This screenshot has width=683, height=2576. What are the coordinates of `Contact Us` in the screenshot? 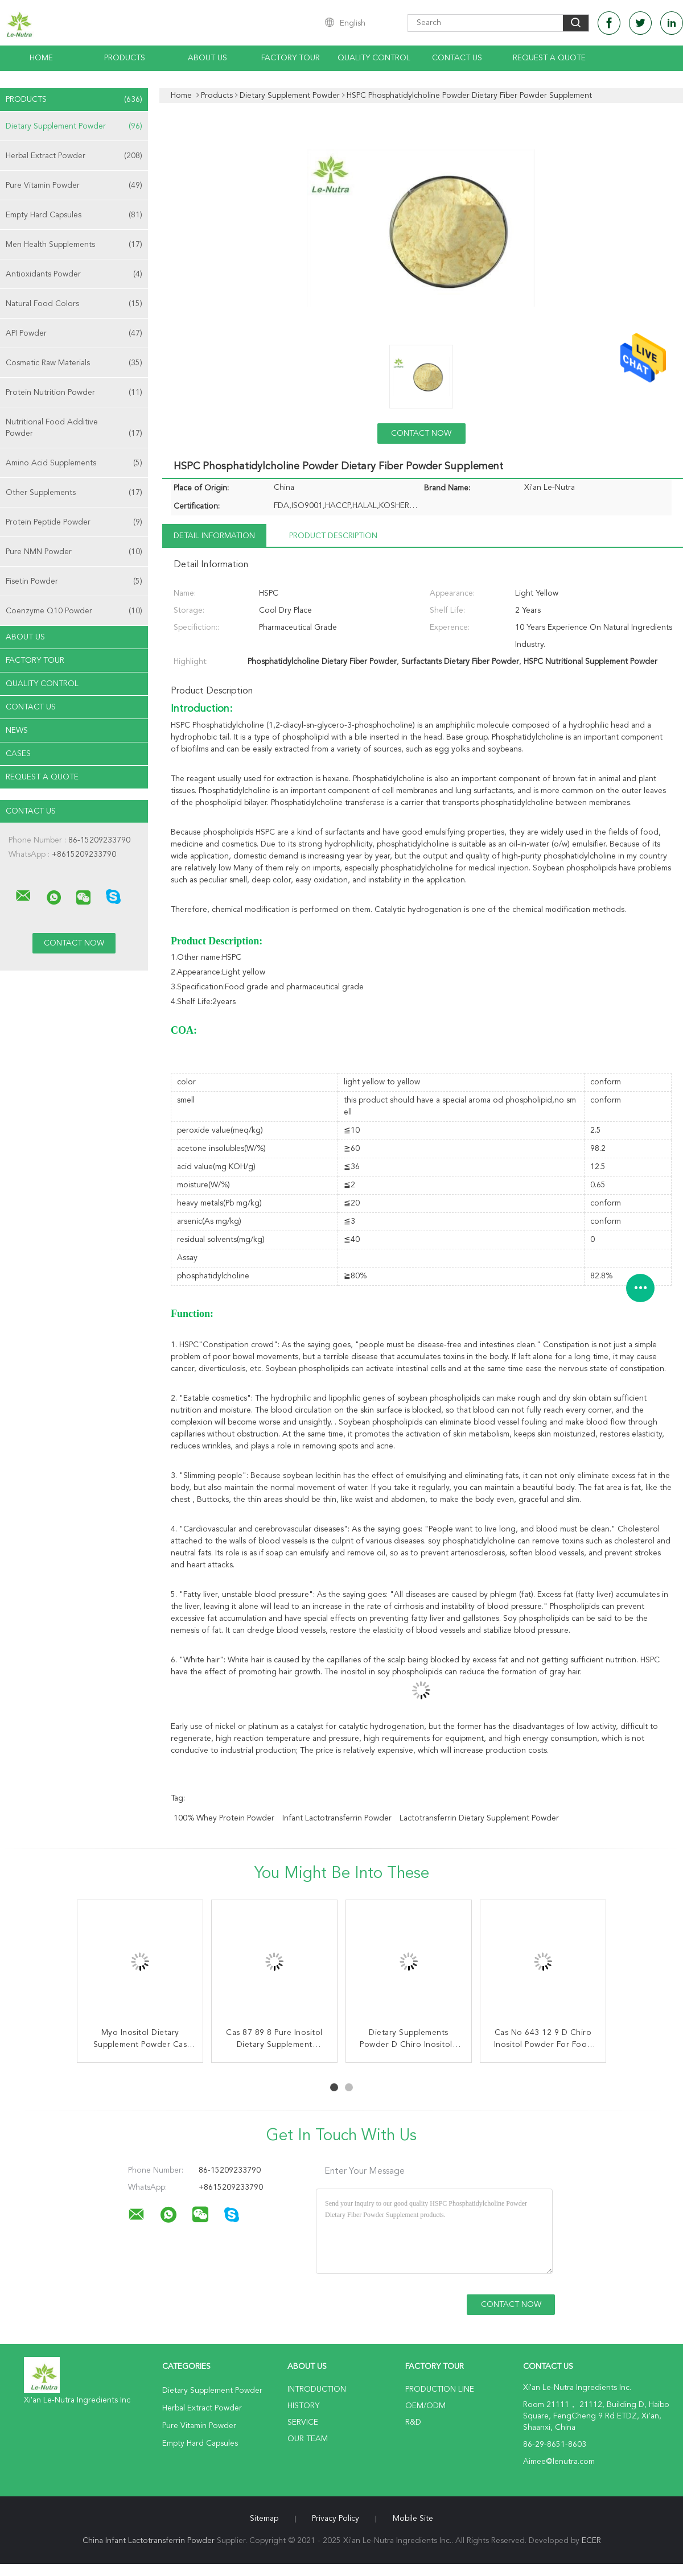 It's located at (457, 58).